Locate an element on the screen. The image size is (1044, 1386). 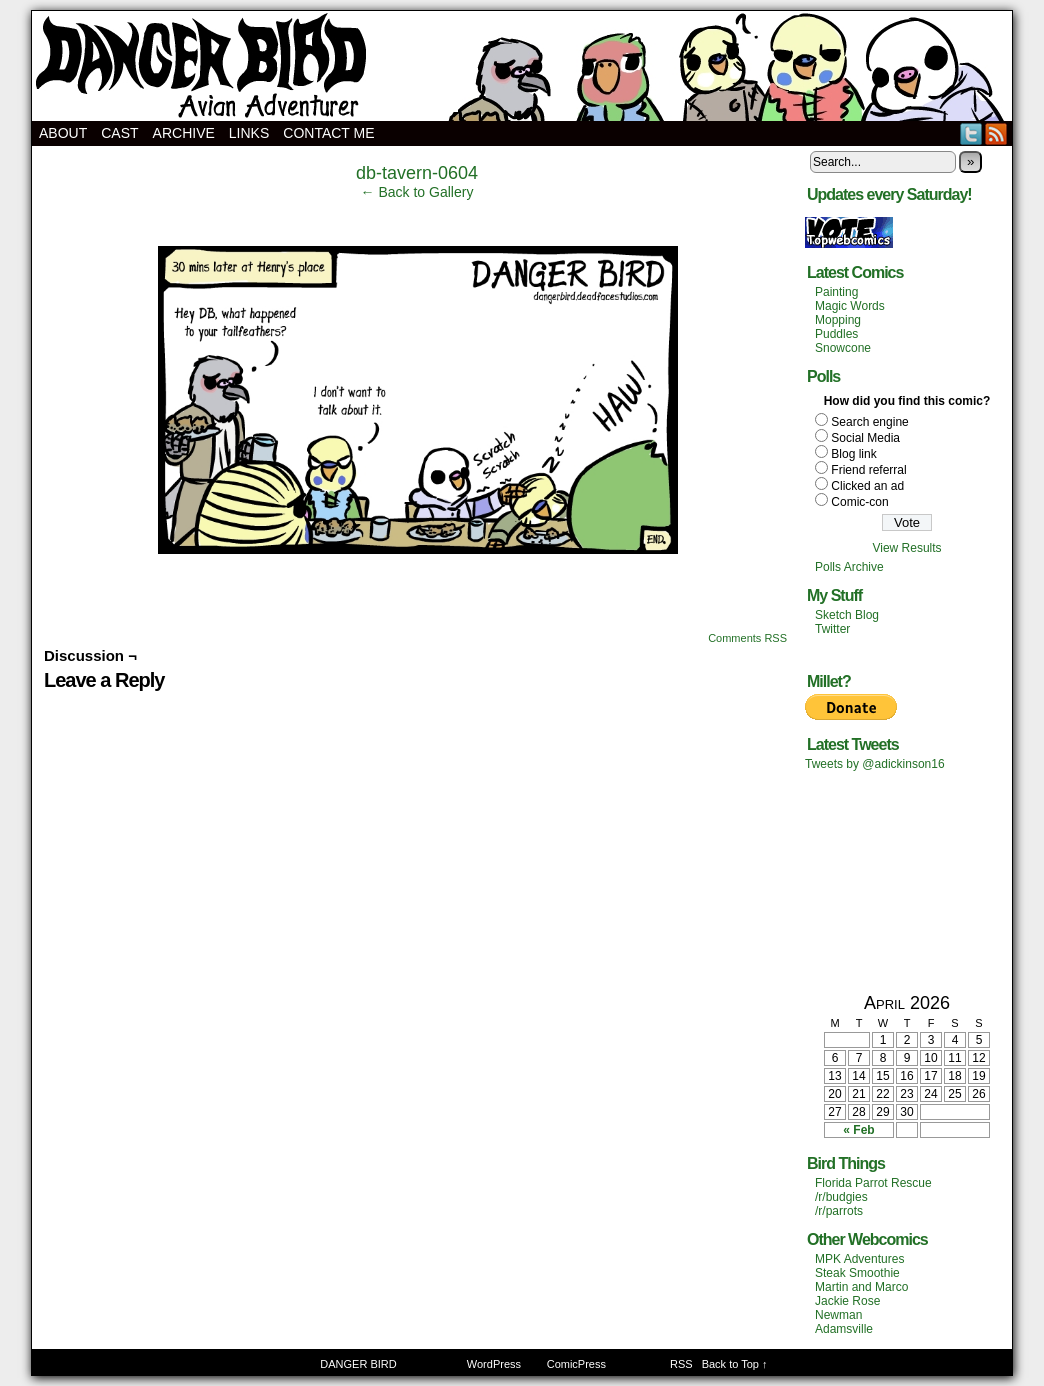
Back to Top ↑ is located at coordinates (735, 1364).